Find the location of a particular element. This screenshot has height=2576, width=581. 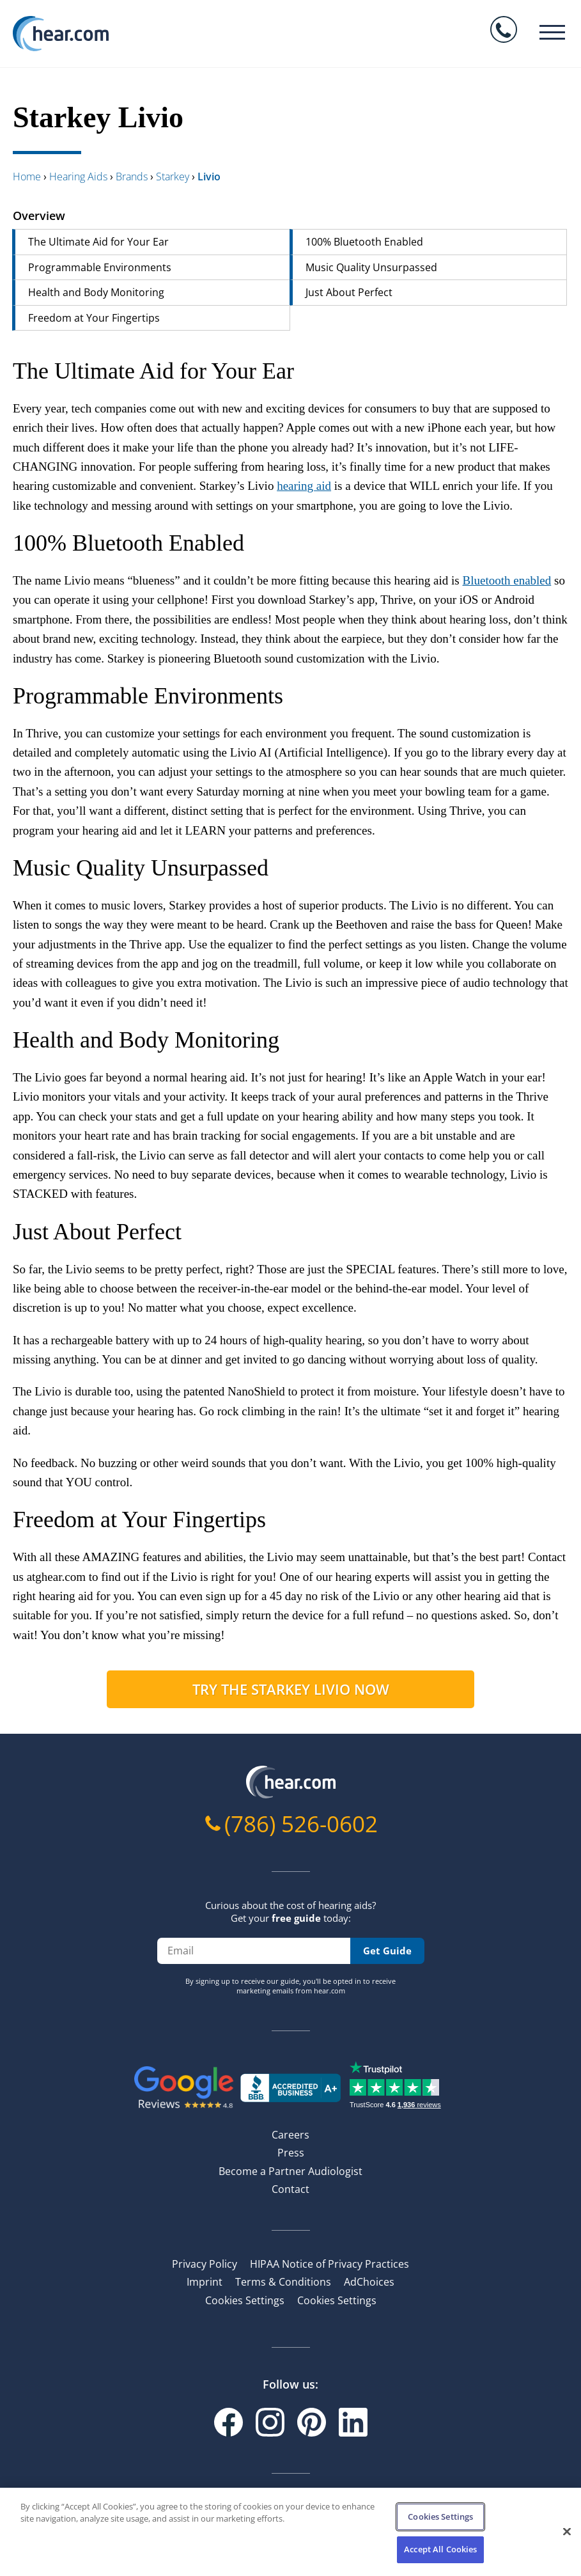

Try the Starkey Livio now is located at coordinates (290, 1689).